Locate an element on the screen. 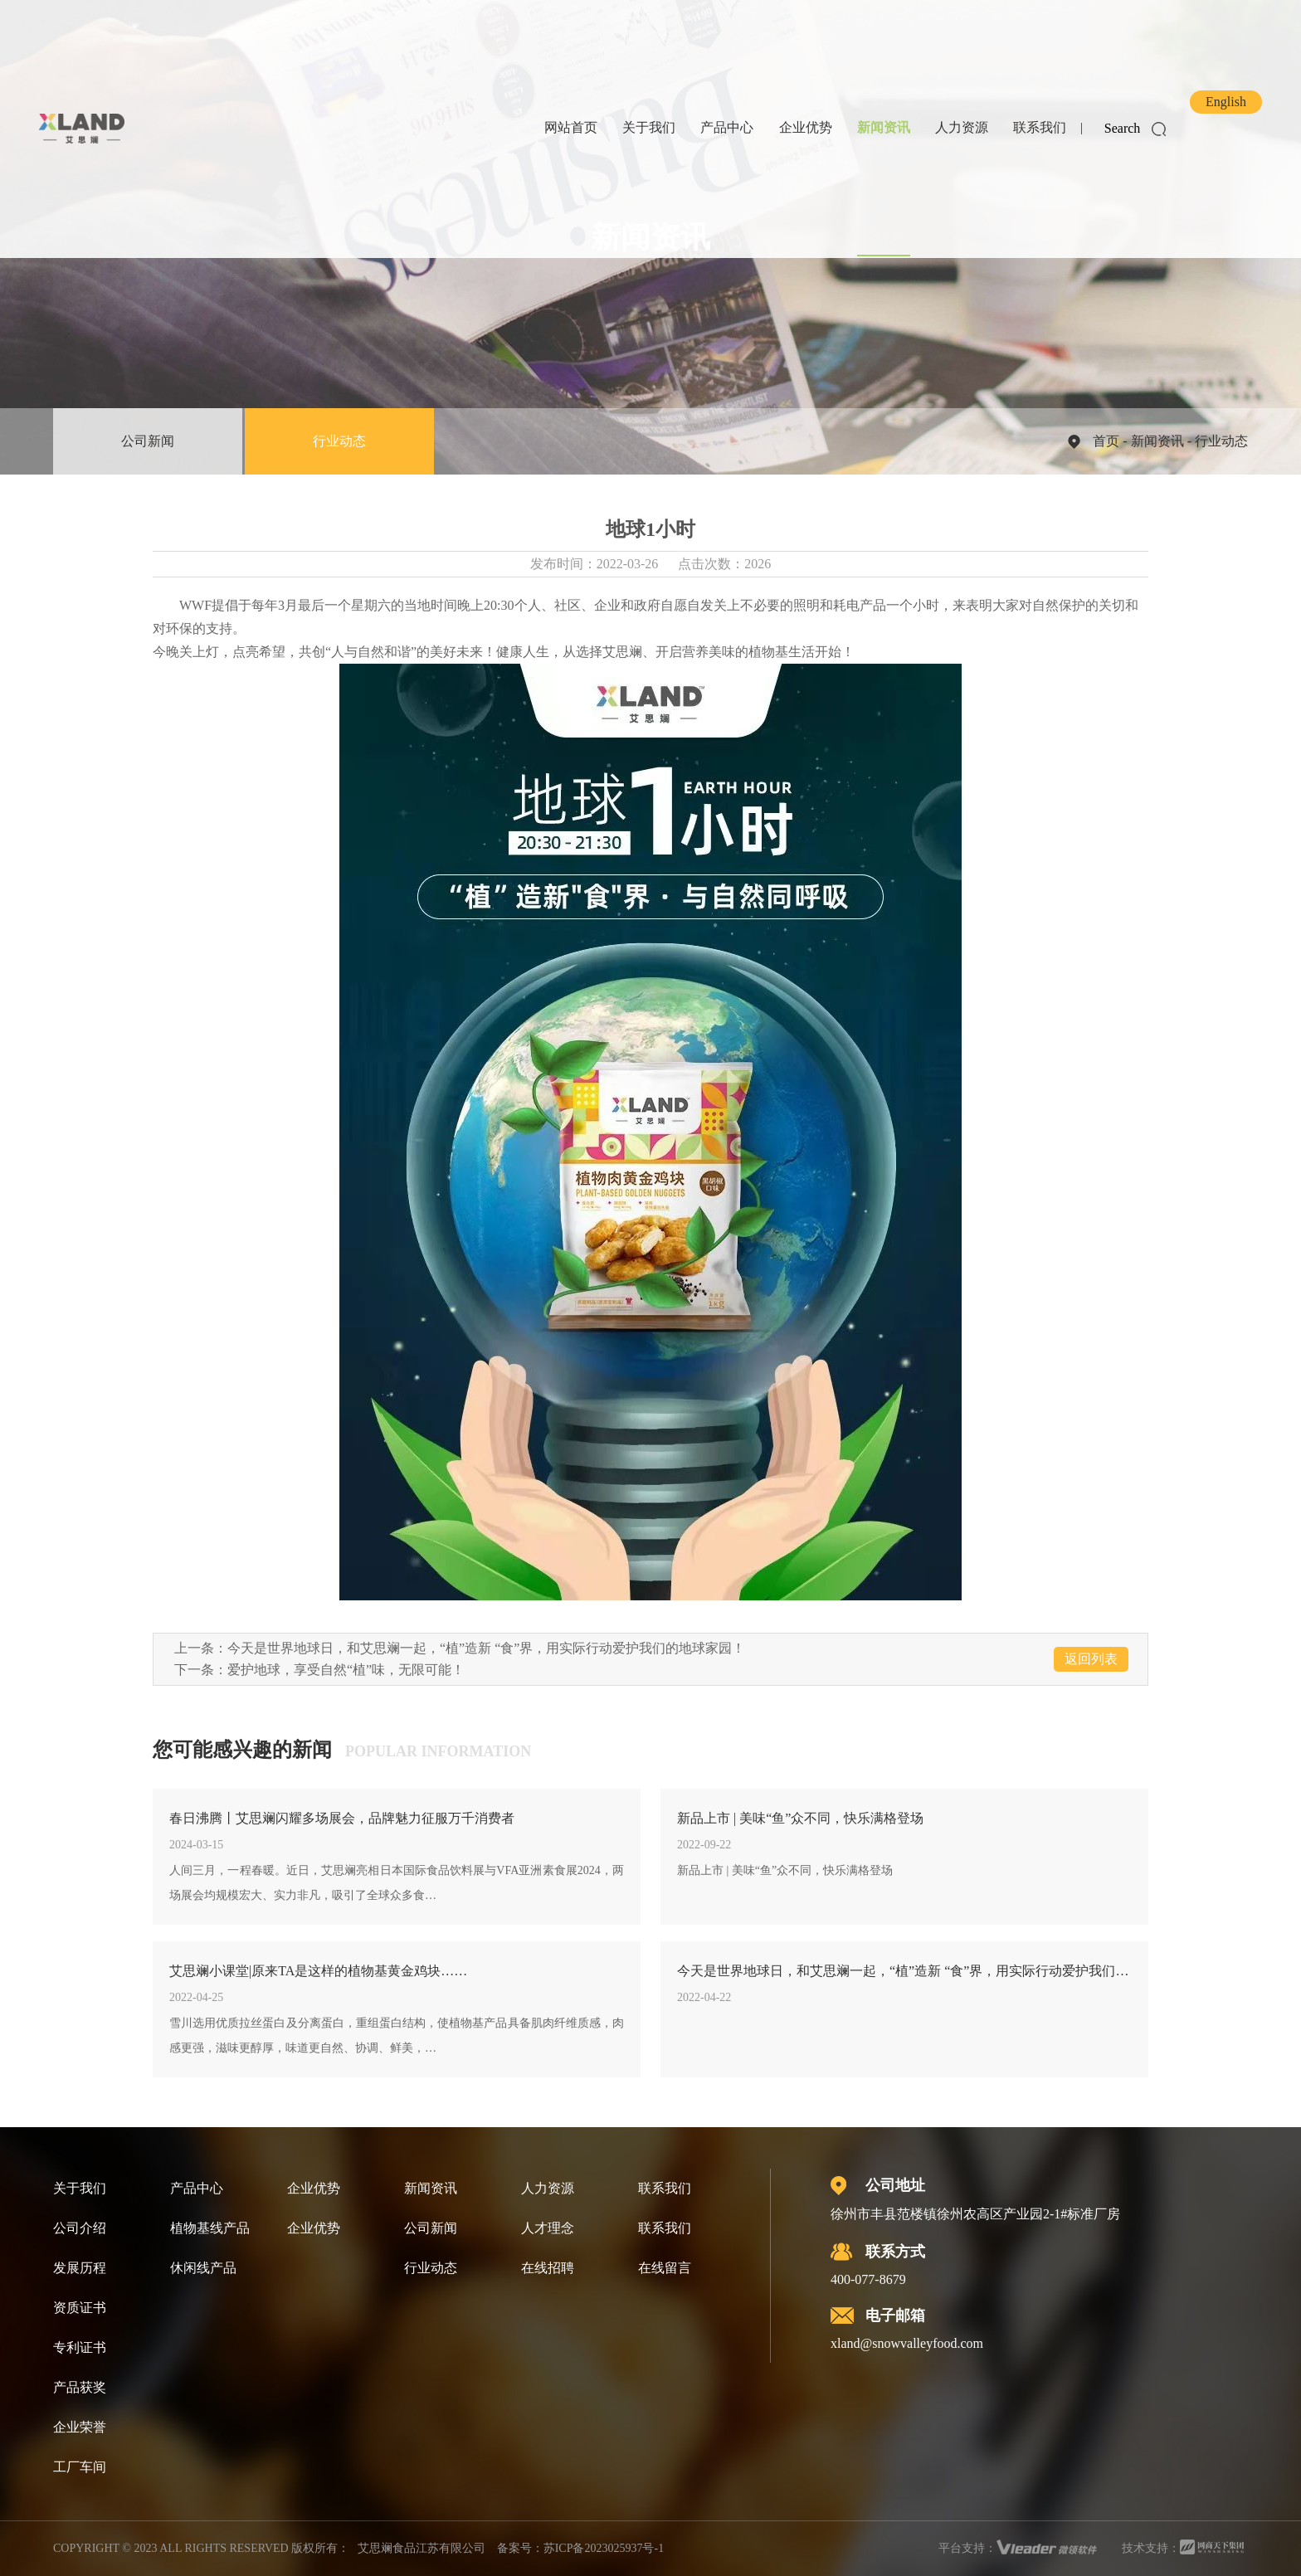 The height and width of the screenshot is (2576, 1301). 行业动态 is located at coordinates (339, 441).